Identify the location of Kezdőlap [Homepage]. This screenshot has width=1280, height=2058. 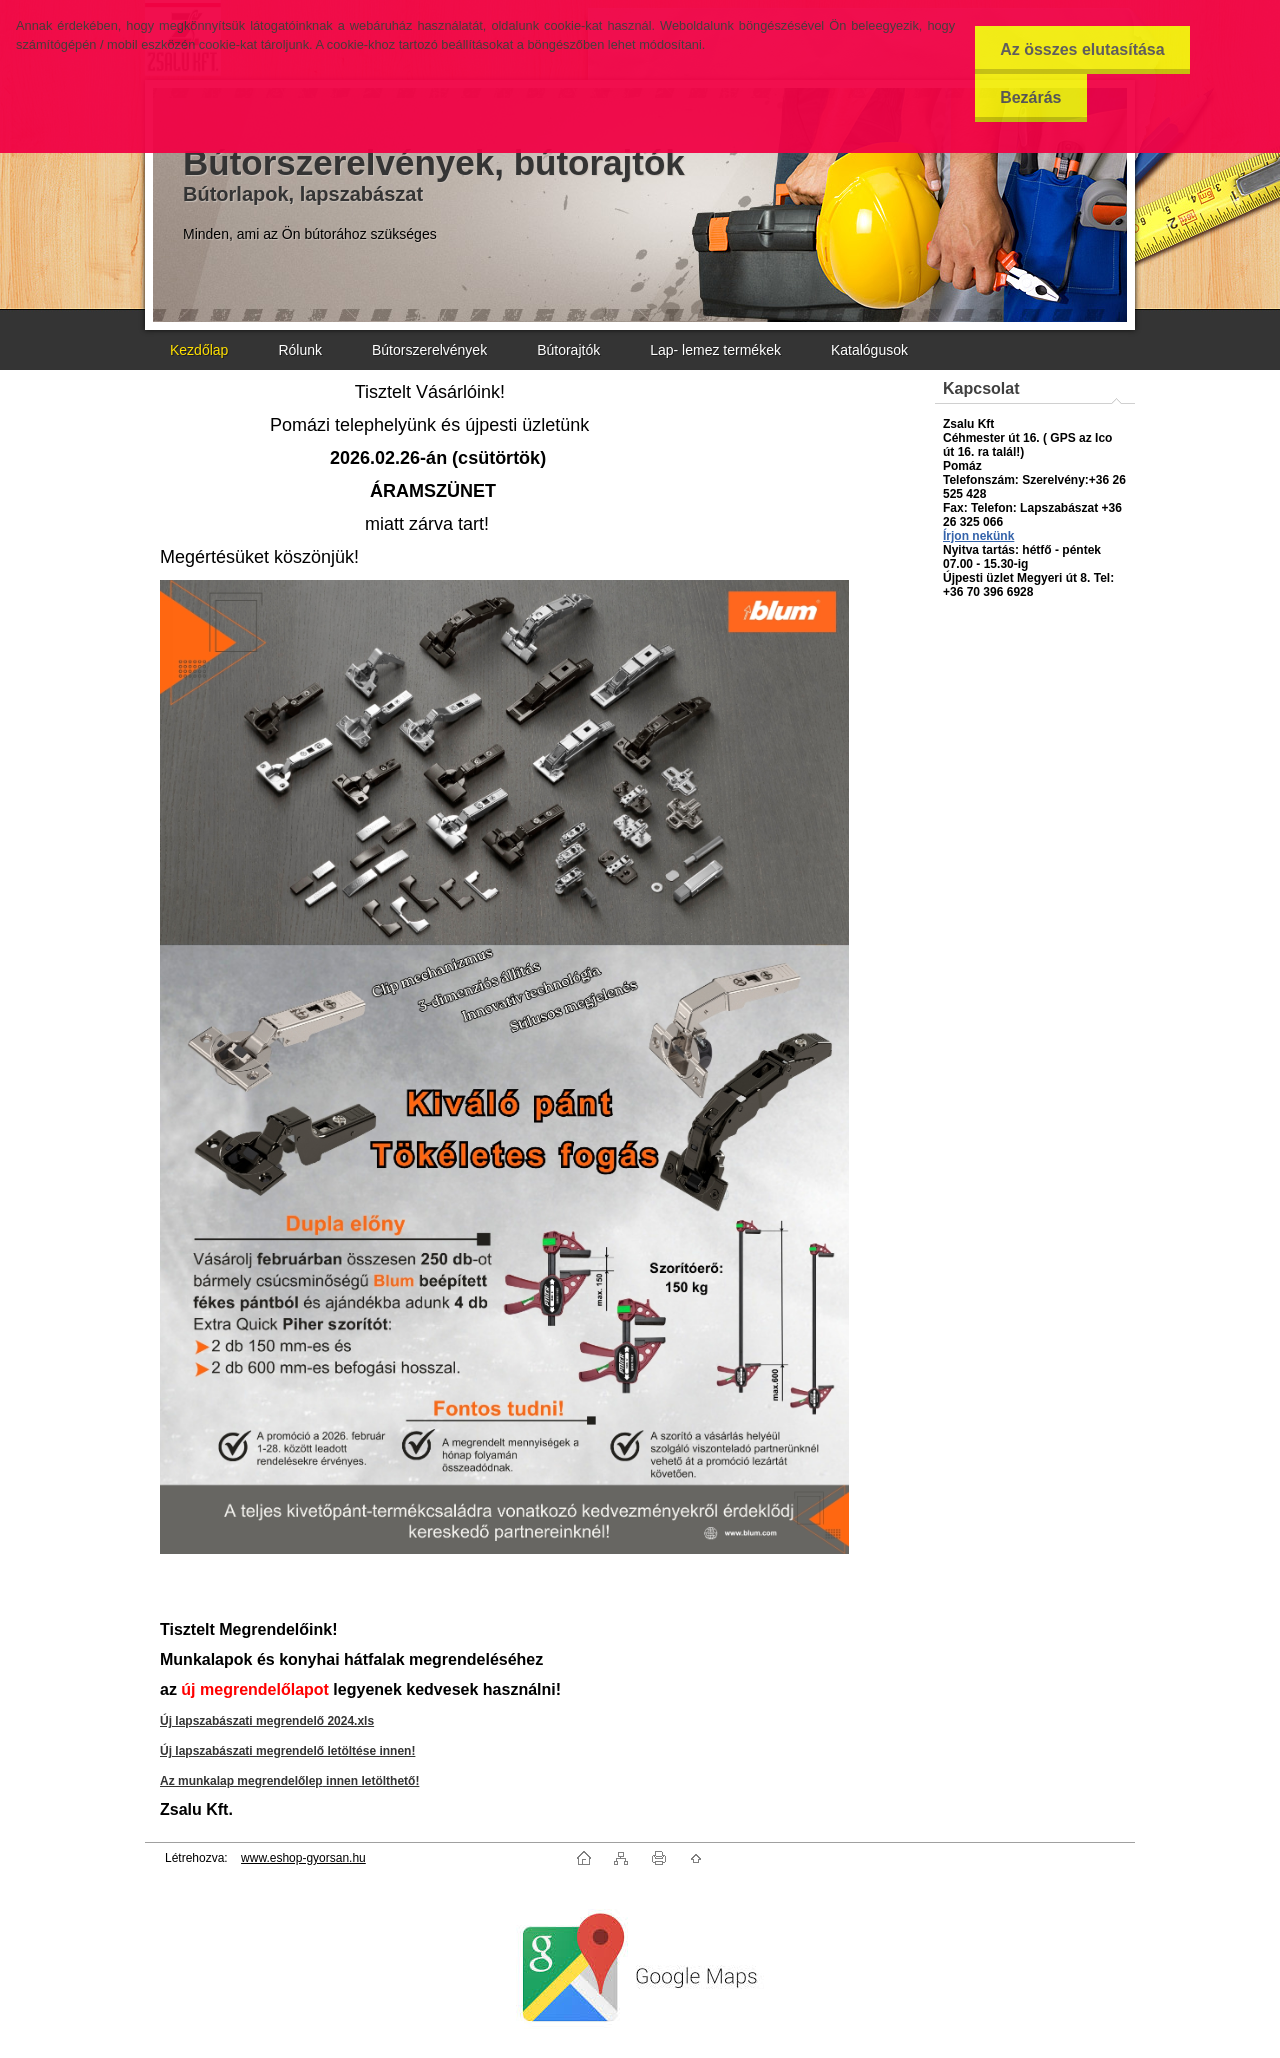
(199, 350).